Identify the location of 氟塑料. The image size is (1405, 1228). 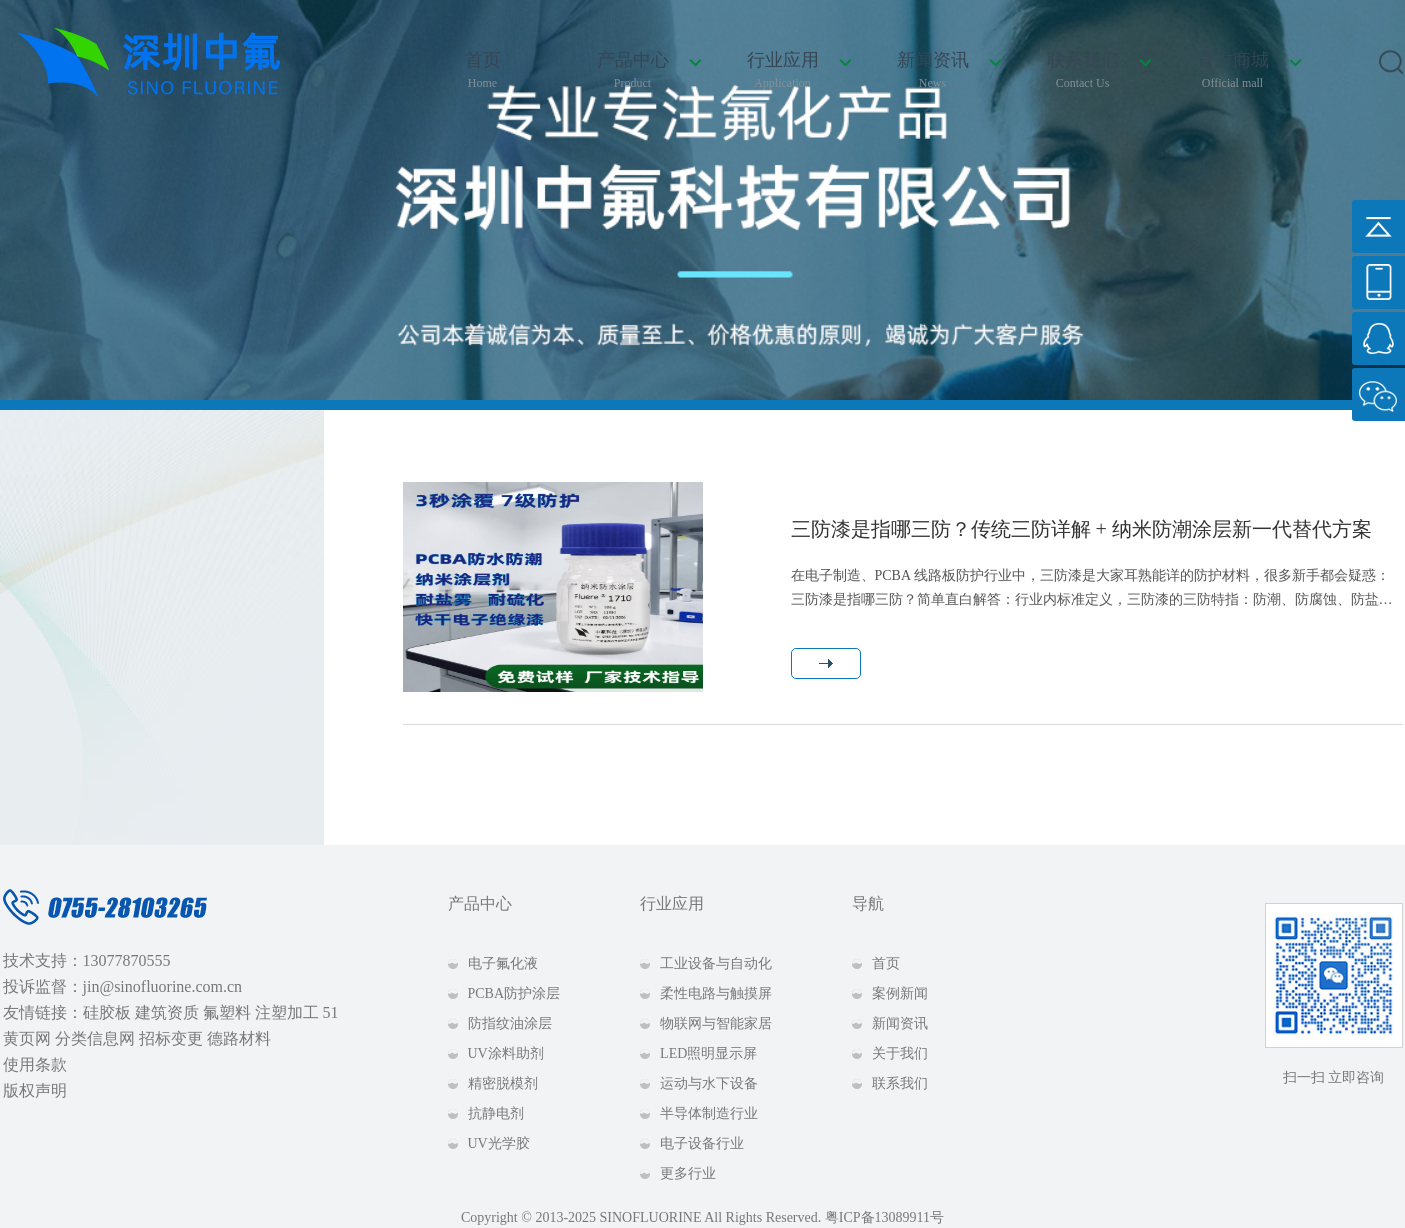
(227, 1012).